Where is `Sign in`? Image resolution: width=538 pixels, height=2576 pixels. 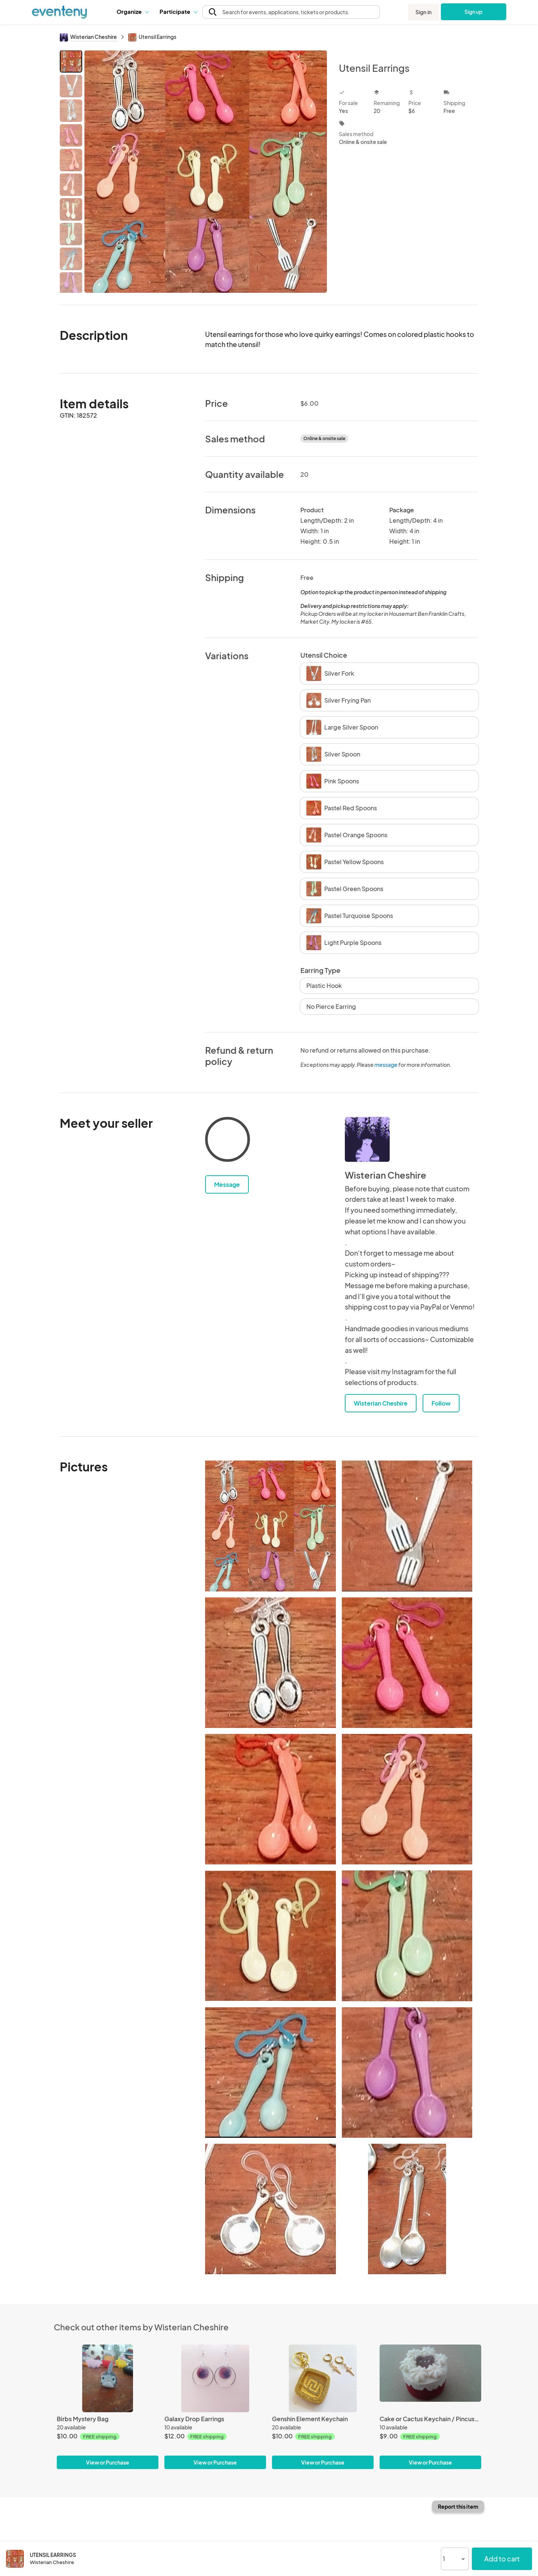
Sign in is located at coordinates (423, 12).